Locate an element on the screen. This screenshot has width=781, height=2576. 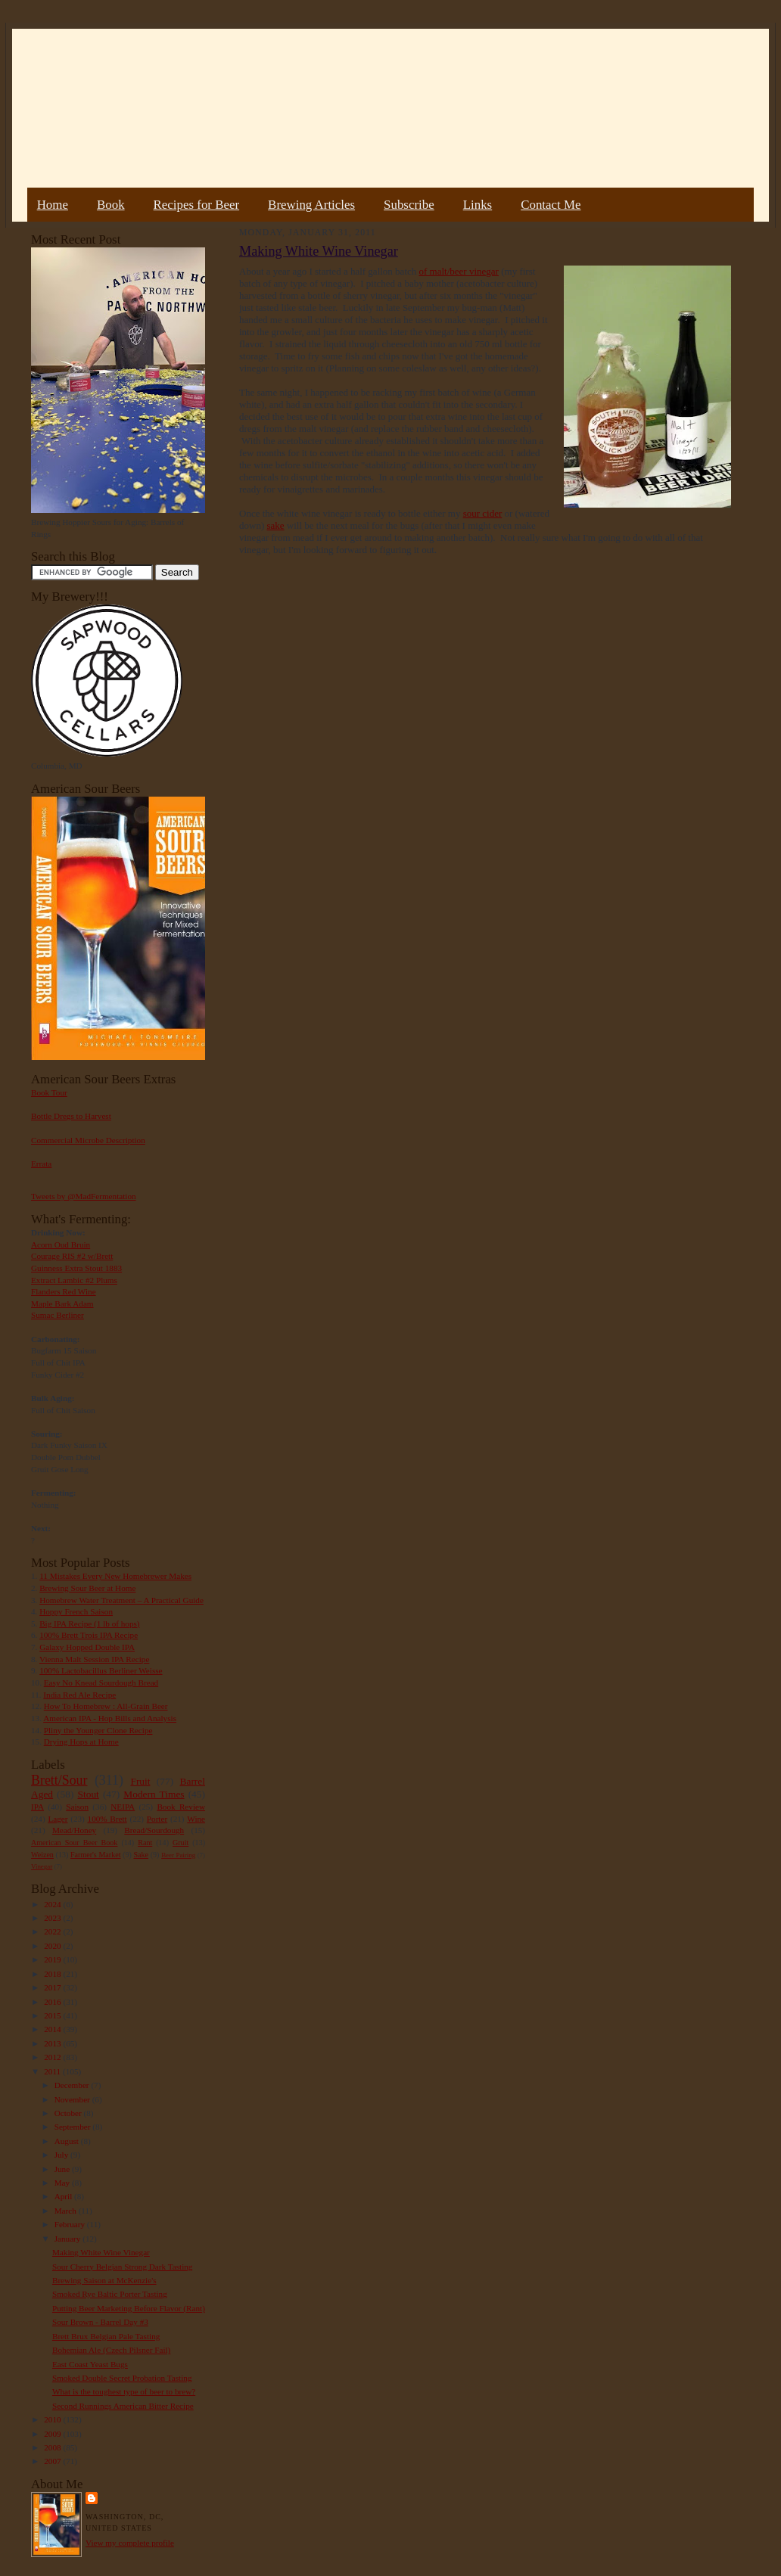
NEIPA is located at coordinates (122, 1806).